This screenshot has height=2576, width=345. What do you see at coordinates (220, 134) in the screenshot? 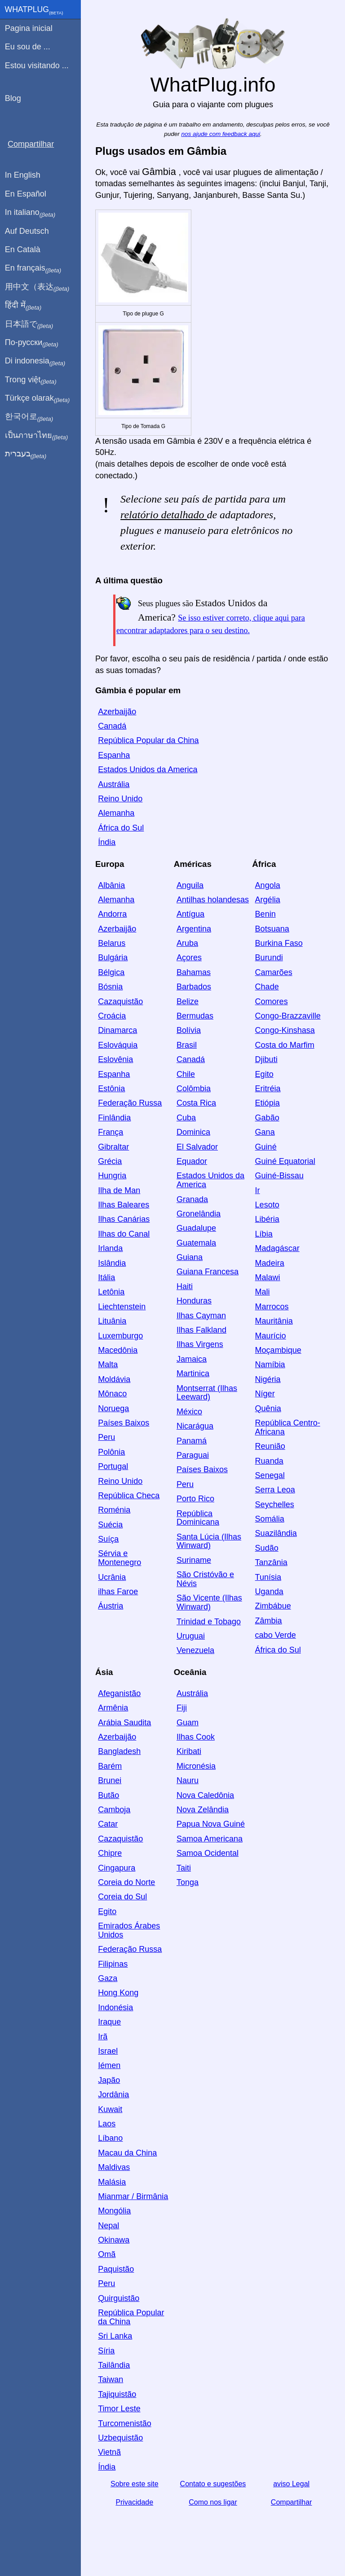
I see `nos ajude com feedback aqui` at bounding box center [220, 134].